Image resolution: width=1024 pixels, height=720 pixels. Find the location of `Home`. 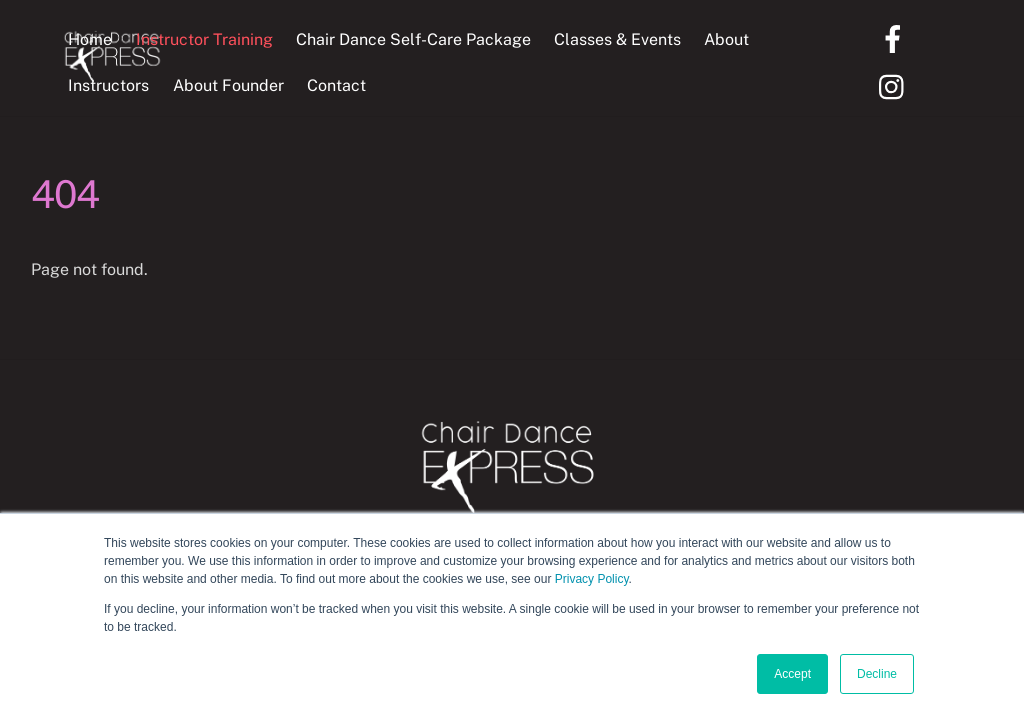

Home is located at coordinates (90, 39).